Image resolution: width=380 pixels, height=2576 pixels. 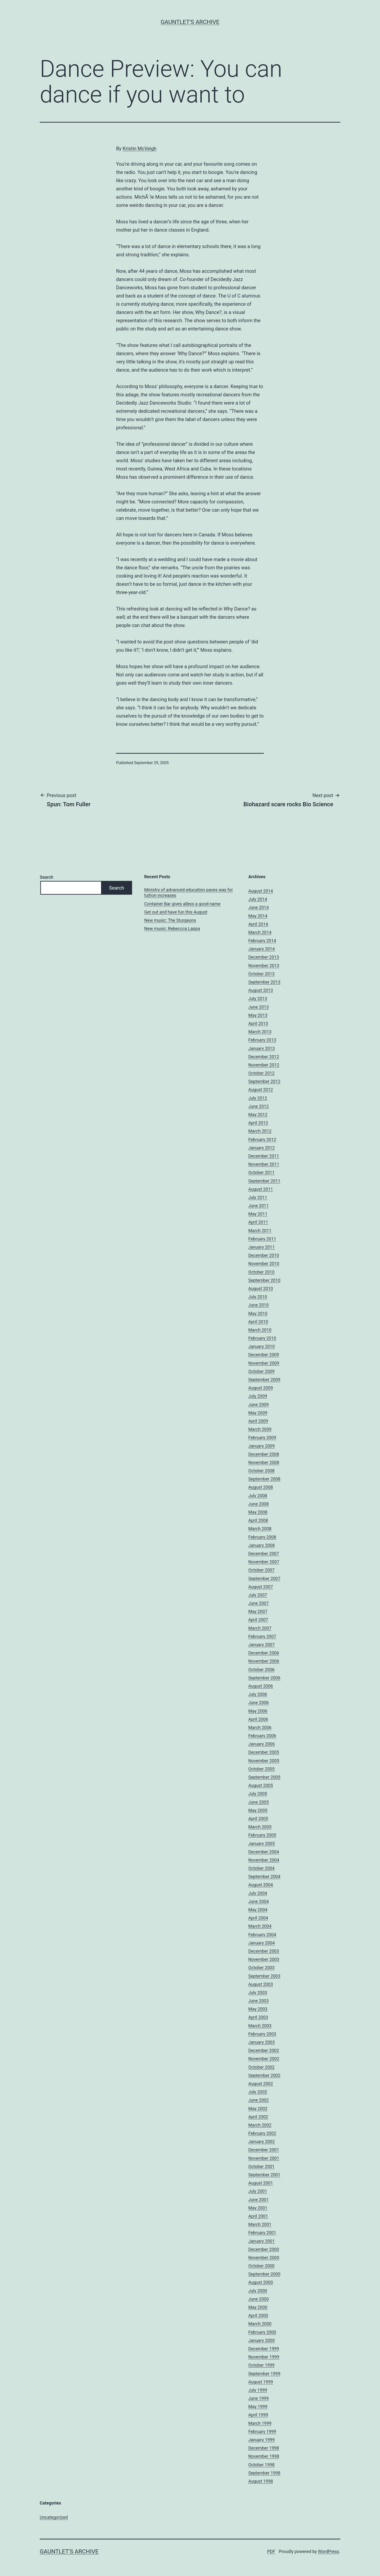 What do you see at coordinates (258, 1023) in the screenshot?
I see `April 2013` at bounding box center [258, 1023].